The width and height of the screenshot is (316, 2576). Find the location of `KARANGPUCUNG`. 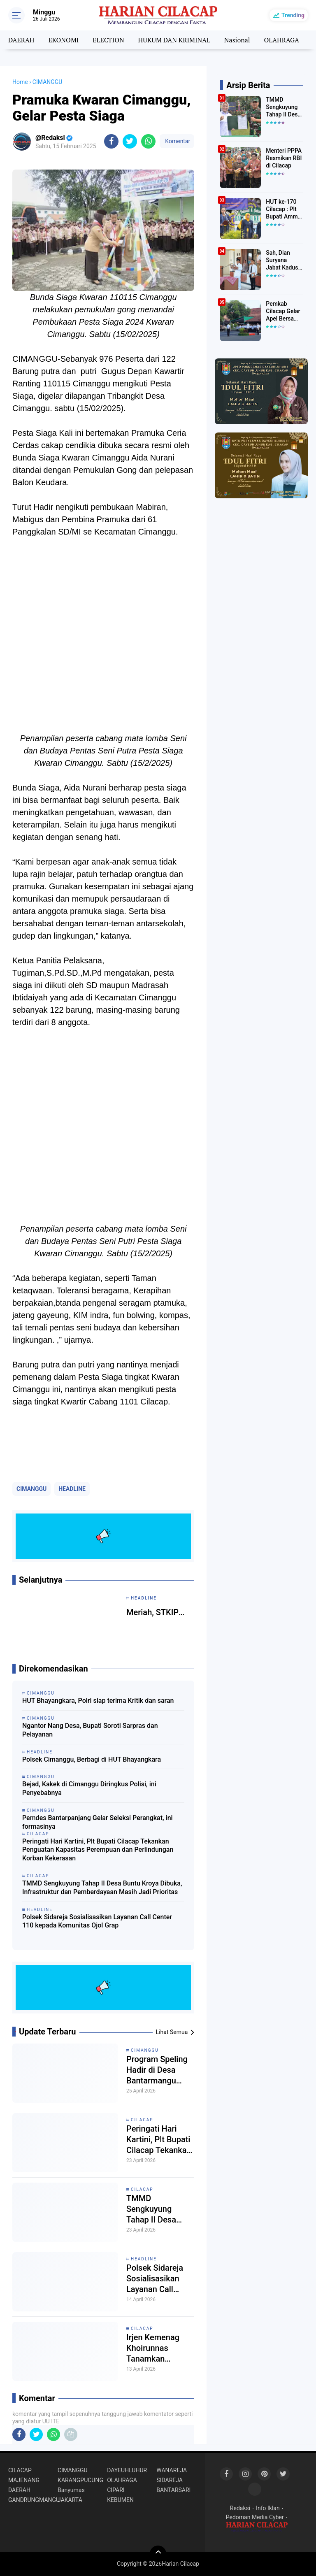

KARANGPUCUNG is located at coordinates (80, 2480).